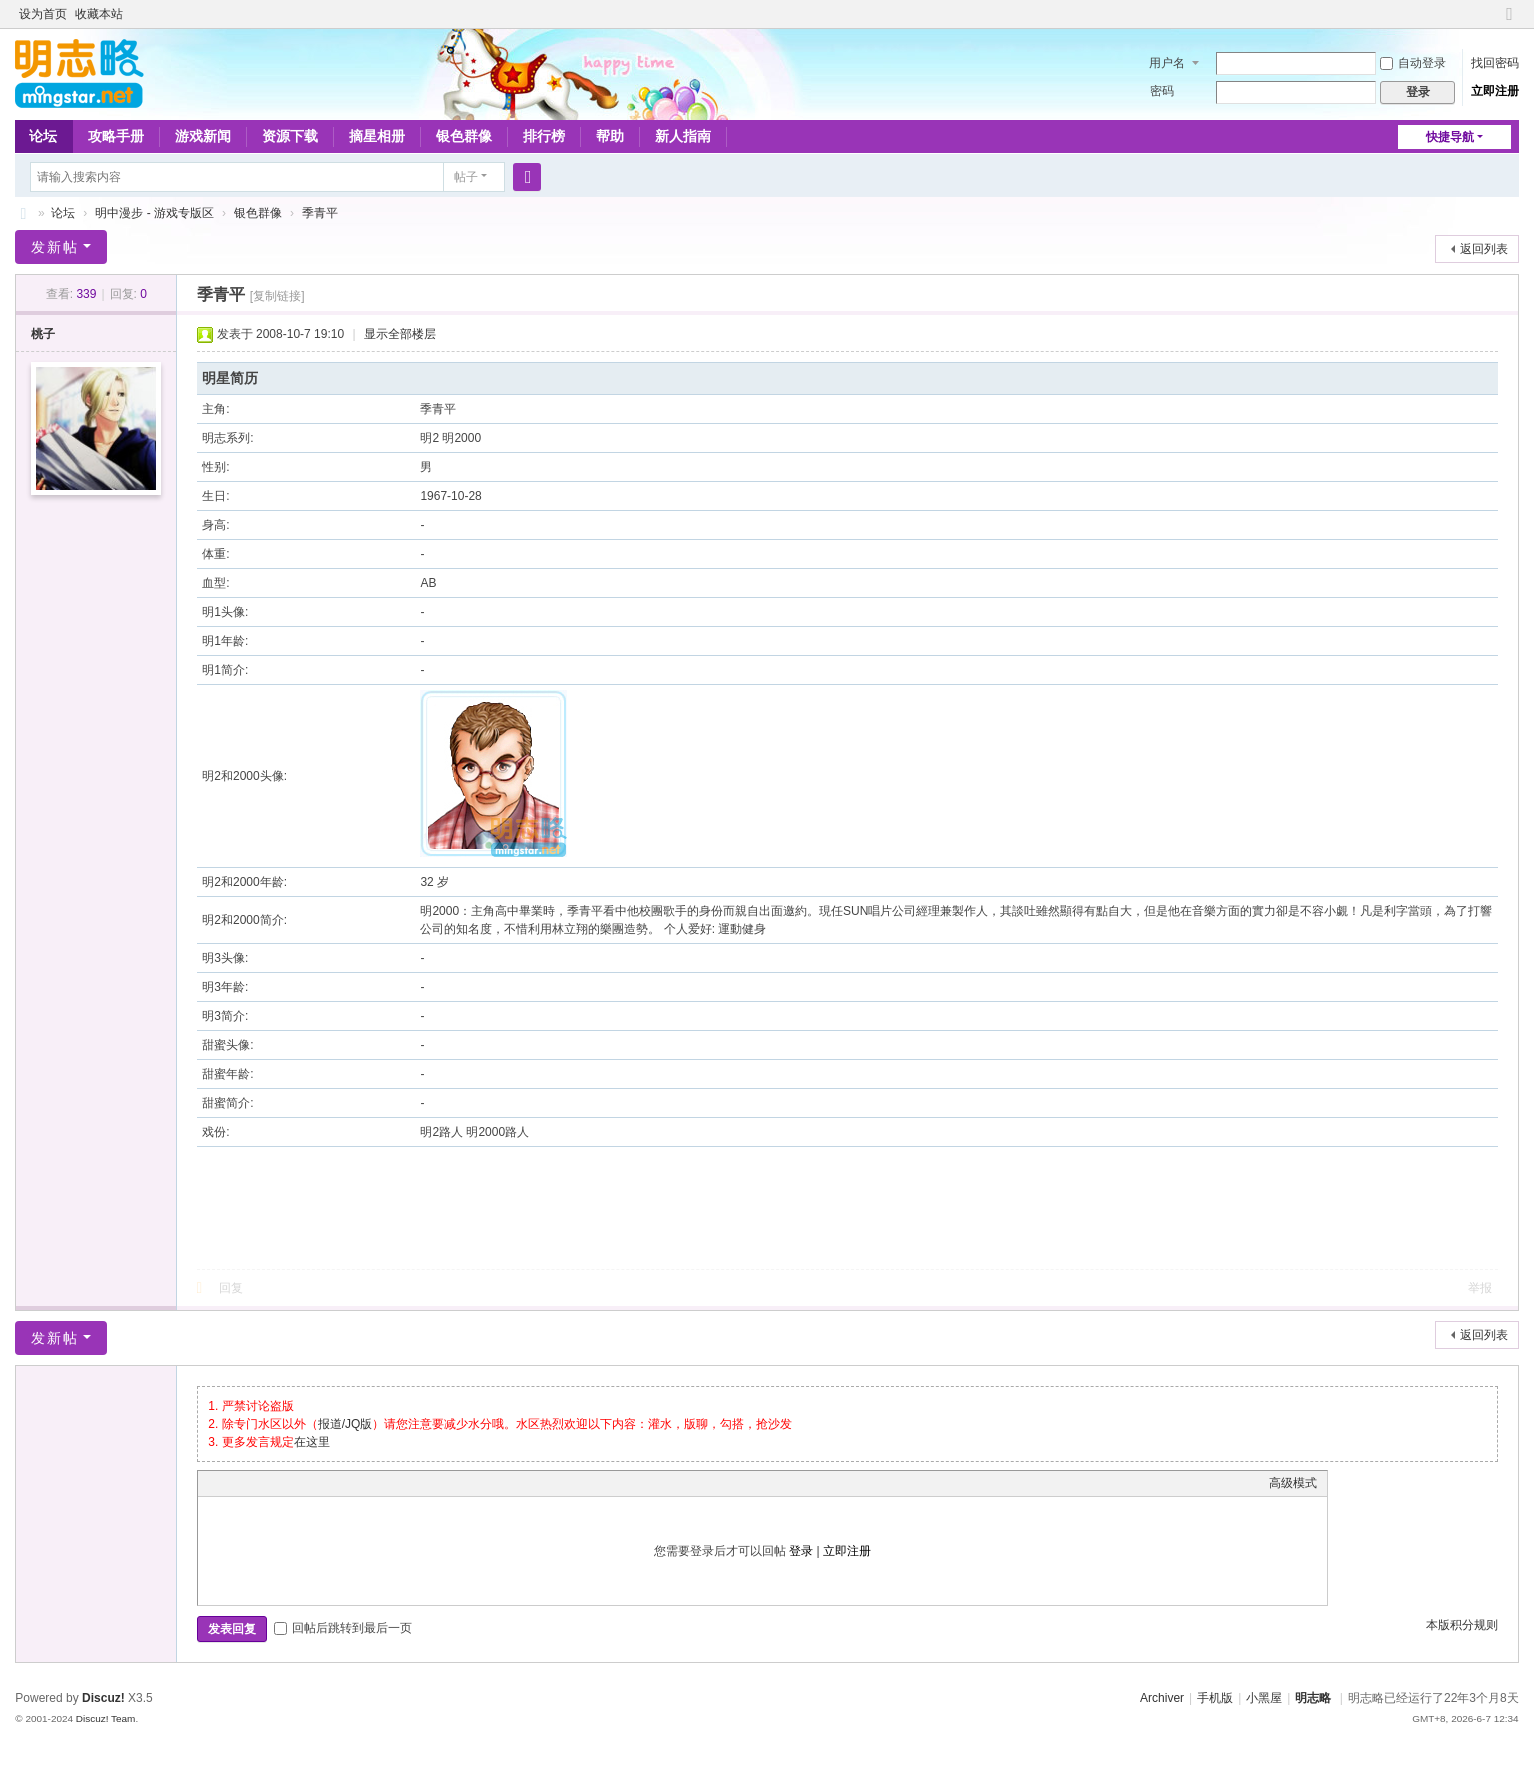 The height and width of the screenshot is (1778, 1534). What do you see at coordinates (358, 1483) in the screenshot?
I see `Smilies` at bounding box center [358, 1483].